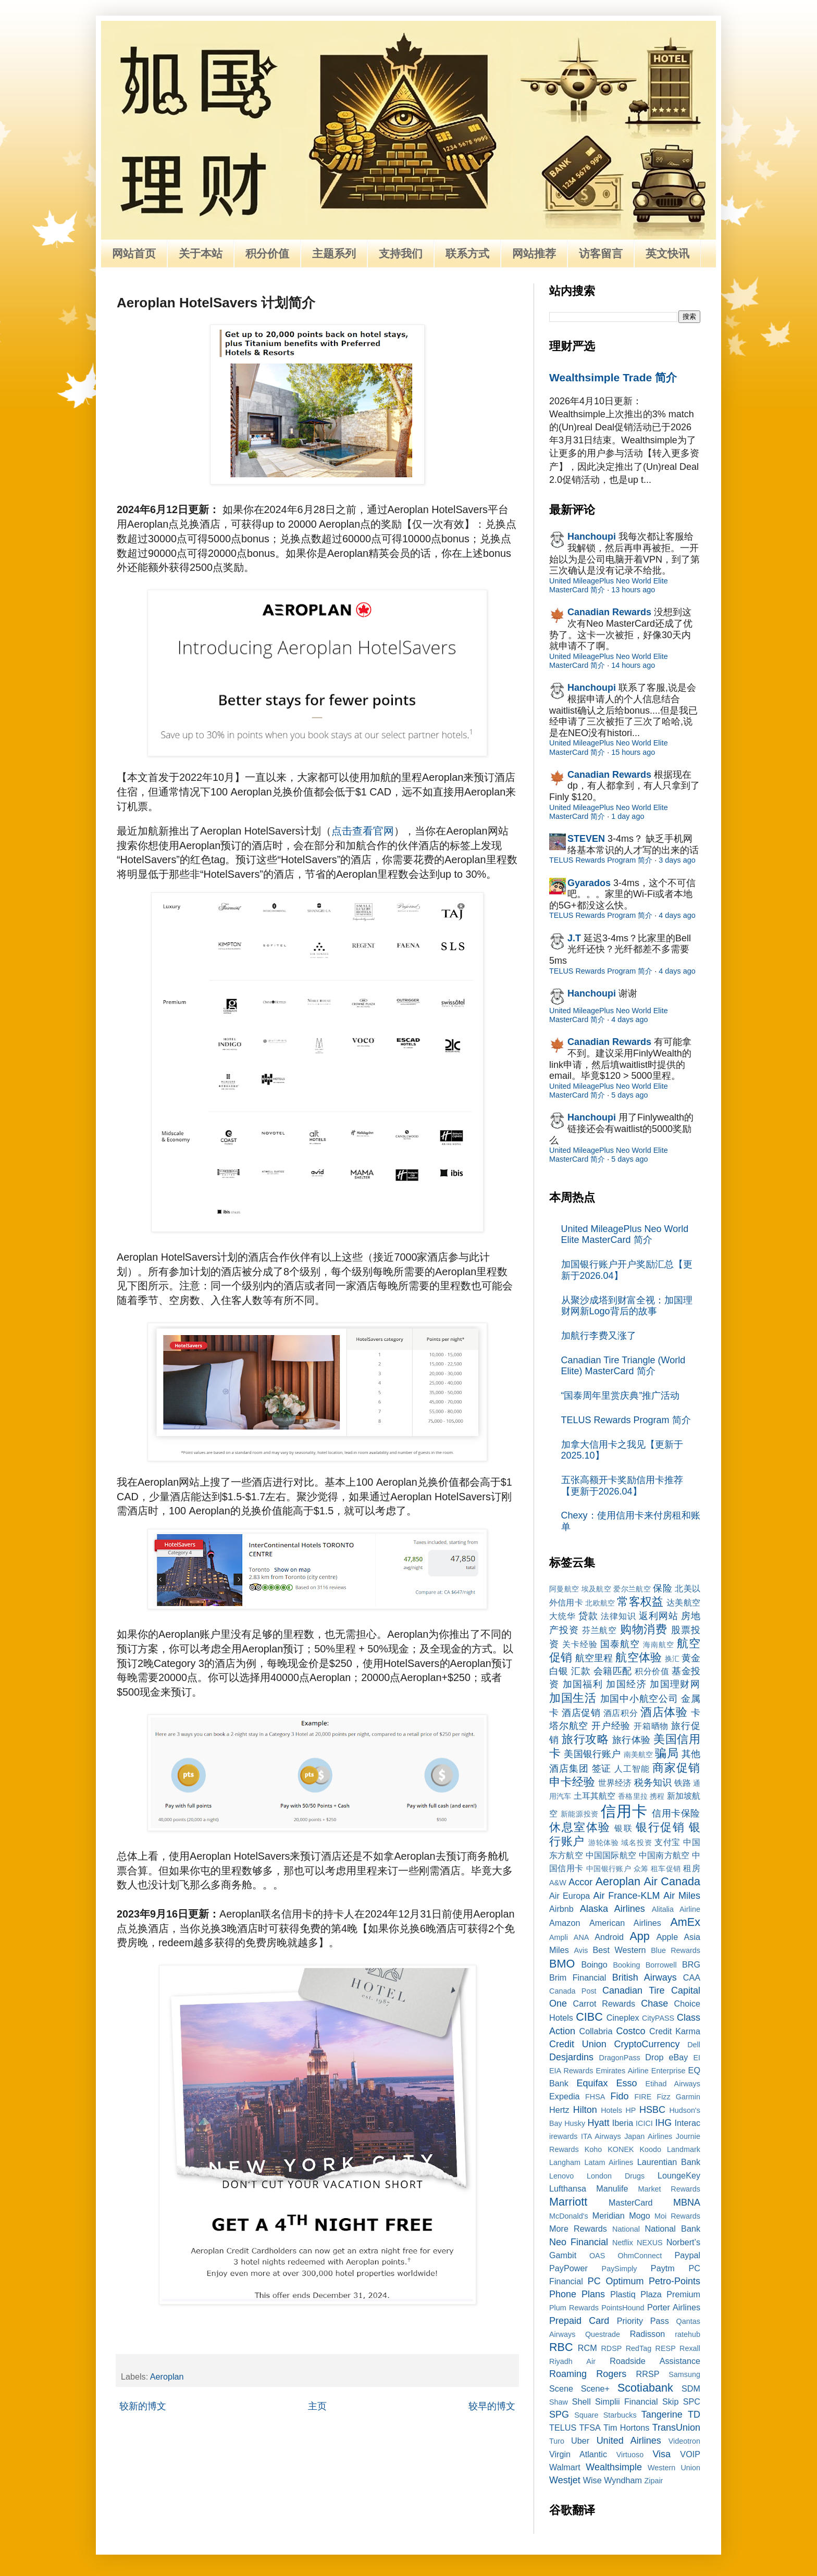 Image resolution: width=817 pixels, height=2576 pixels. What do you see at coordinates (610, 1726) in the screenshot?
I see `开户经验` at bounding box center [610, 1726].